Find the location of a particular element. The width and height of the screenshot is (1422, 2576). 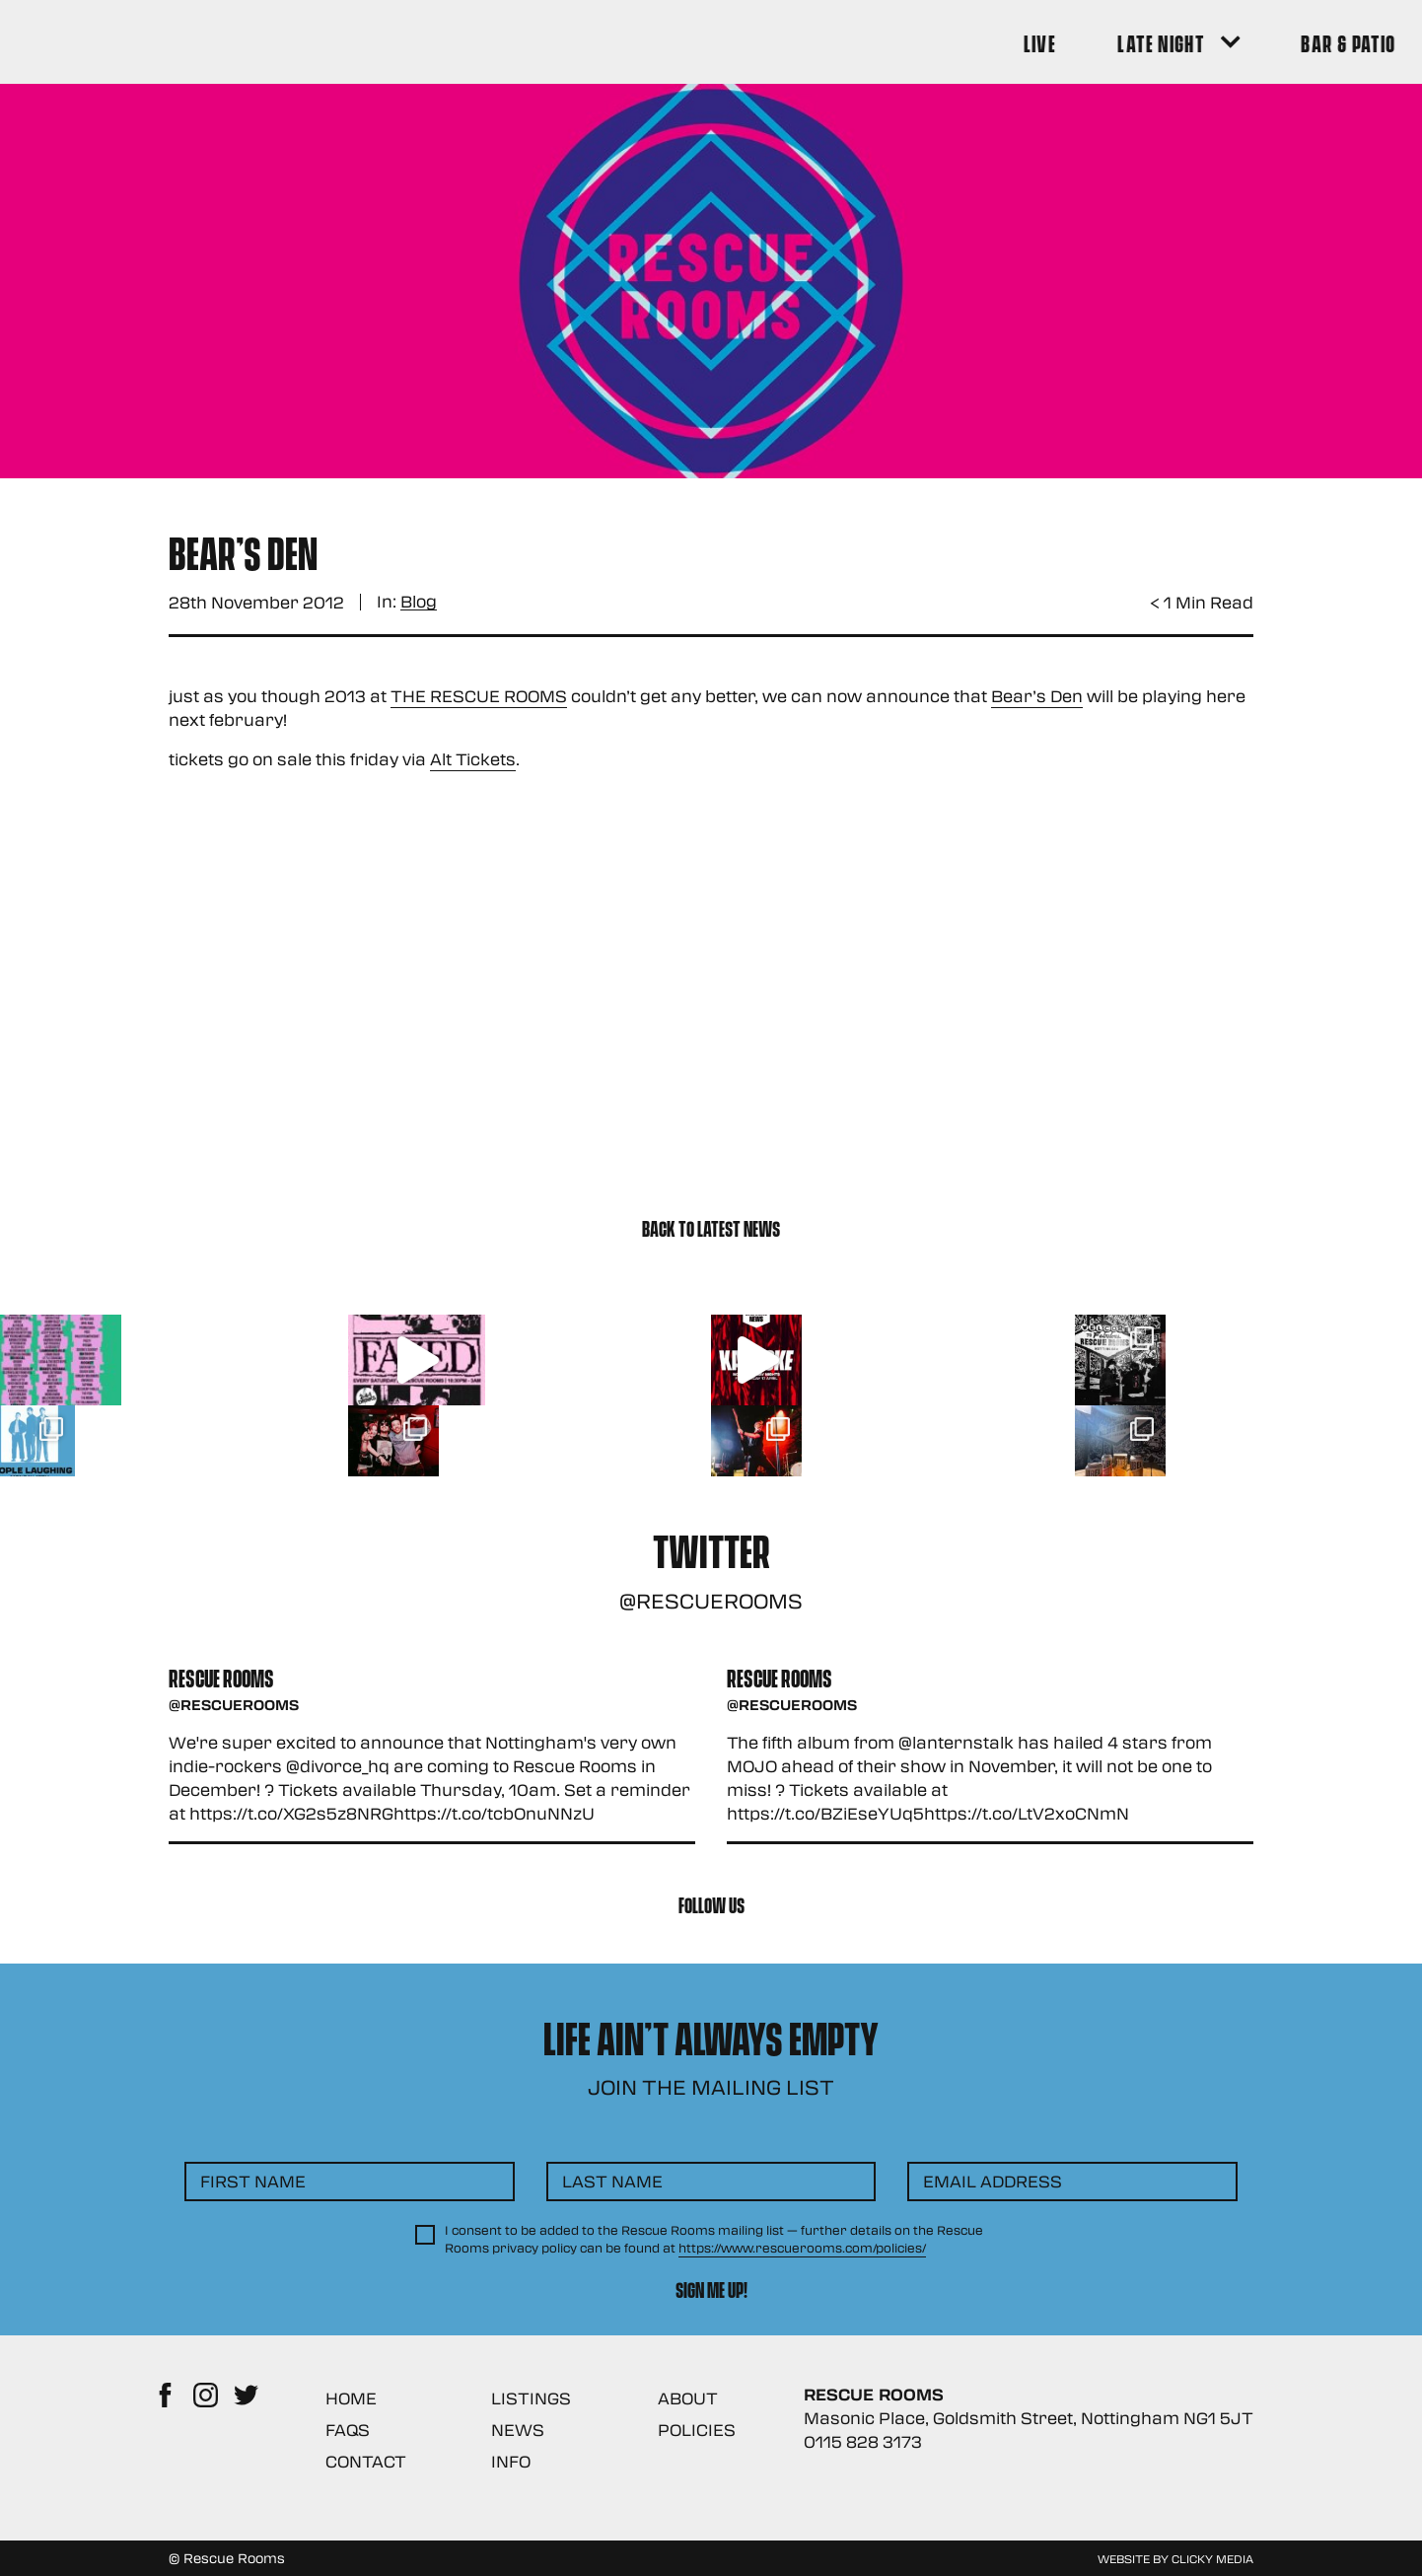

[Search Button] is located at coordinates (1225, 42).